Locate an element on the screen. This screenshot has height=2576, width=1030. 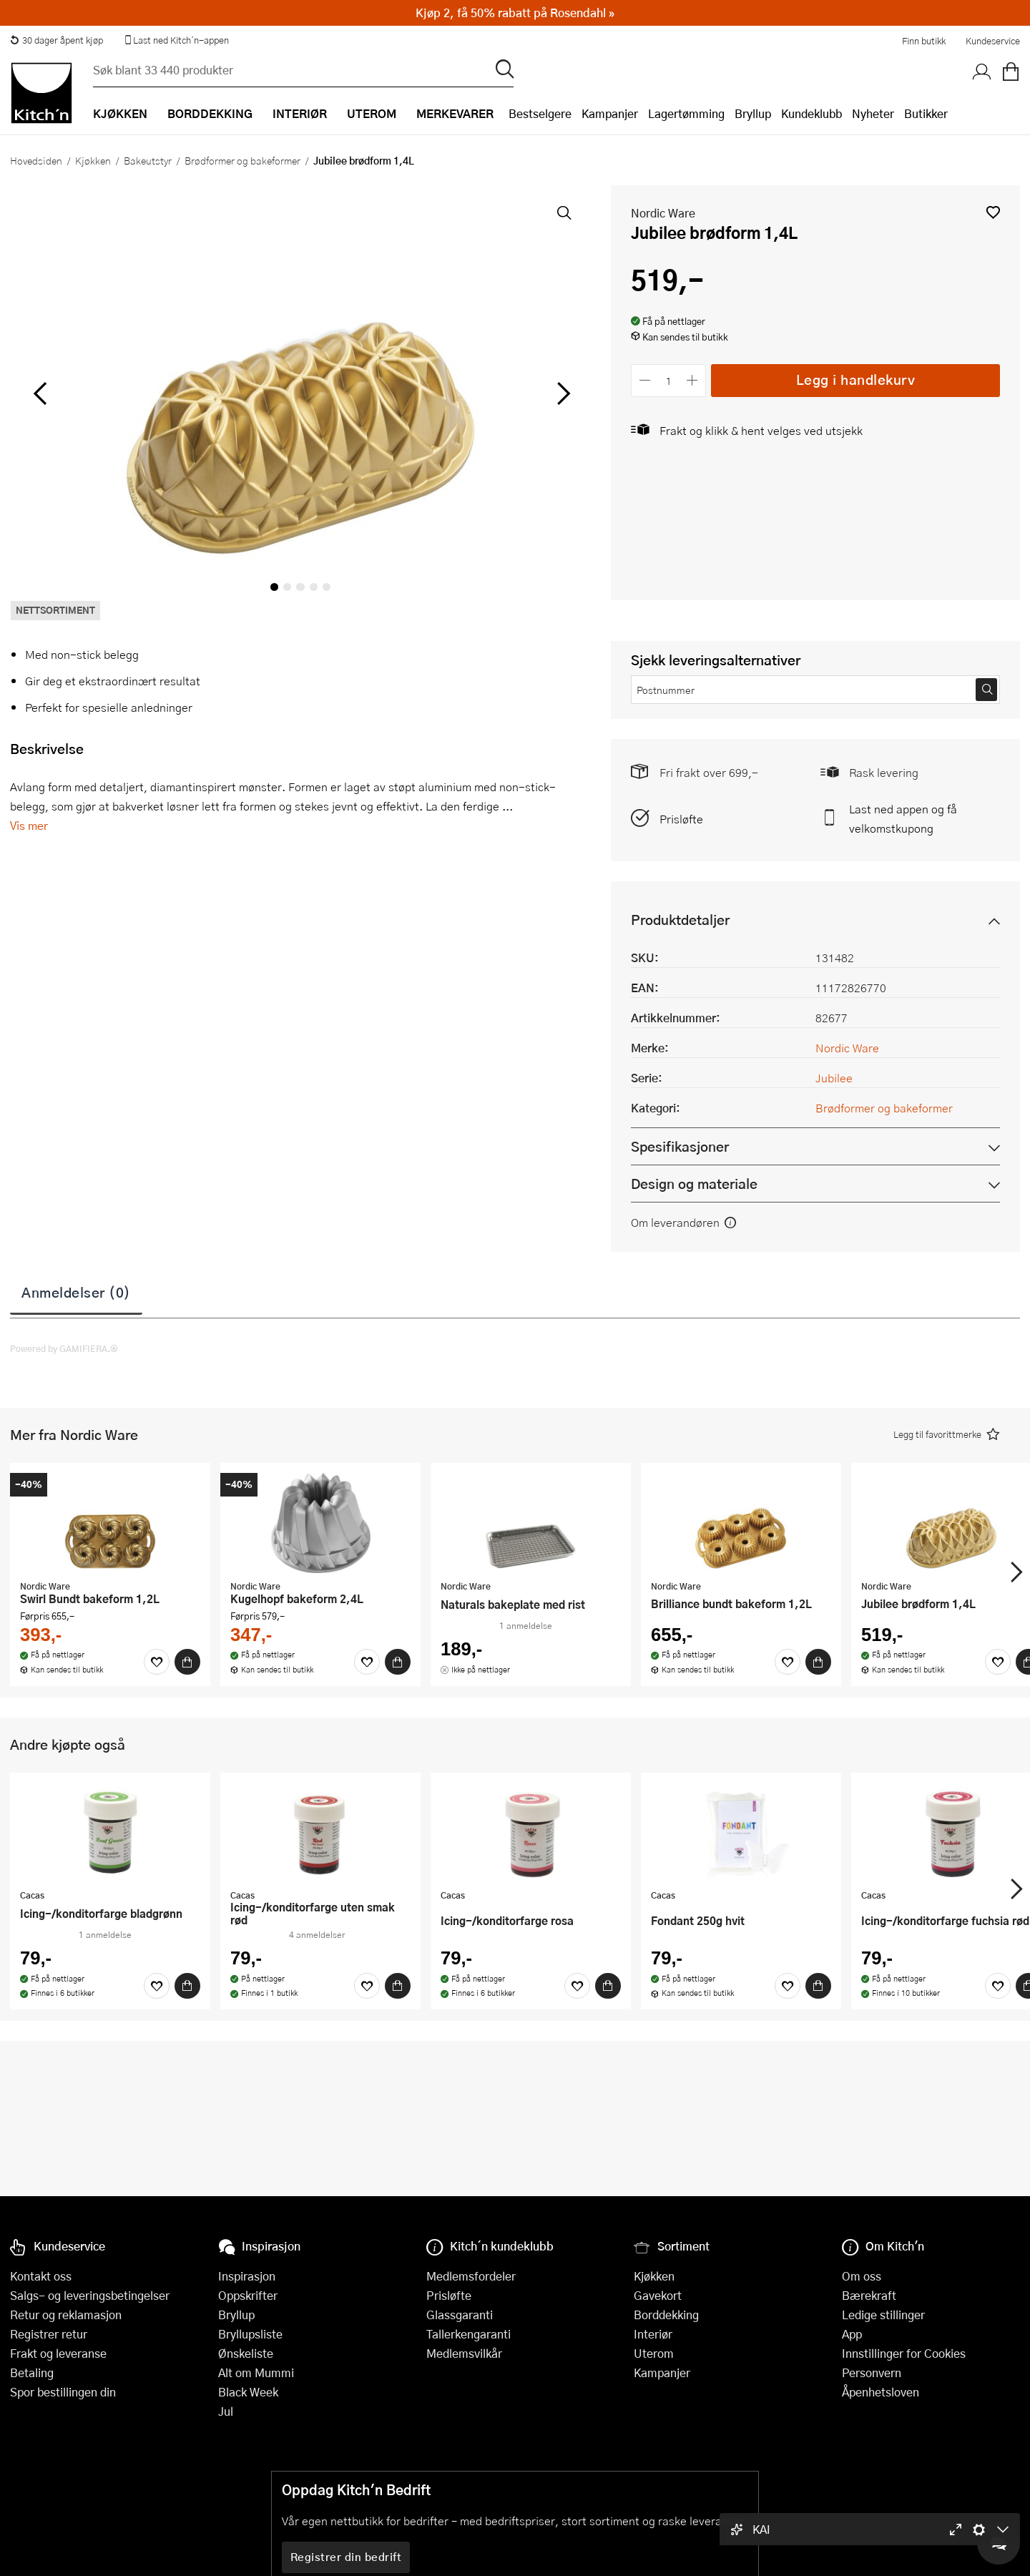
Kontakt oss is located at coordinates (41, 2276).